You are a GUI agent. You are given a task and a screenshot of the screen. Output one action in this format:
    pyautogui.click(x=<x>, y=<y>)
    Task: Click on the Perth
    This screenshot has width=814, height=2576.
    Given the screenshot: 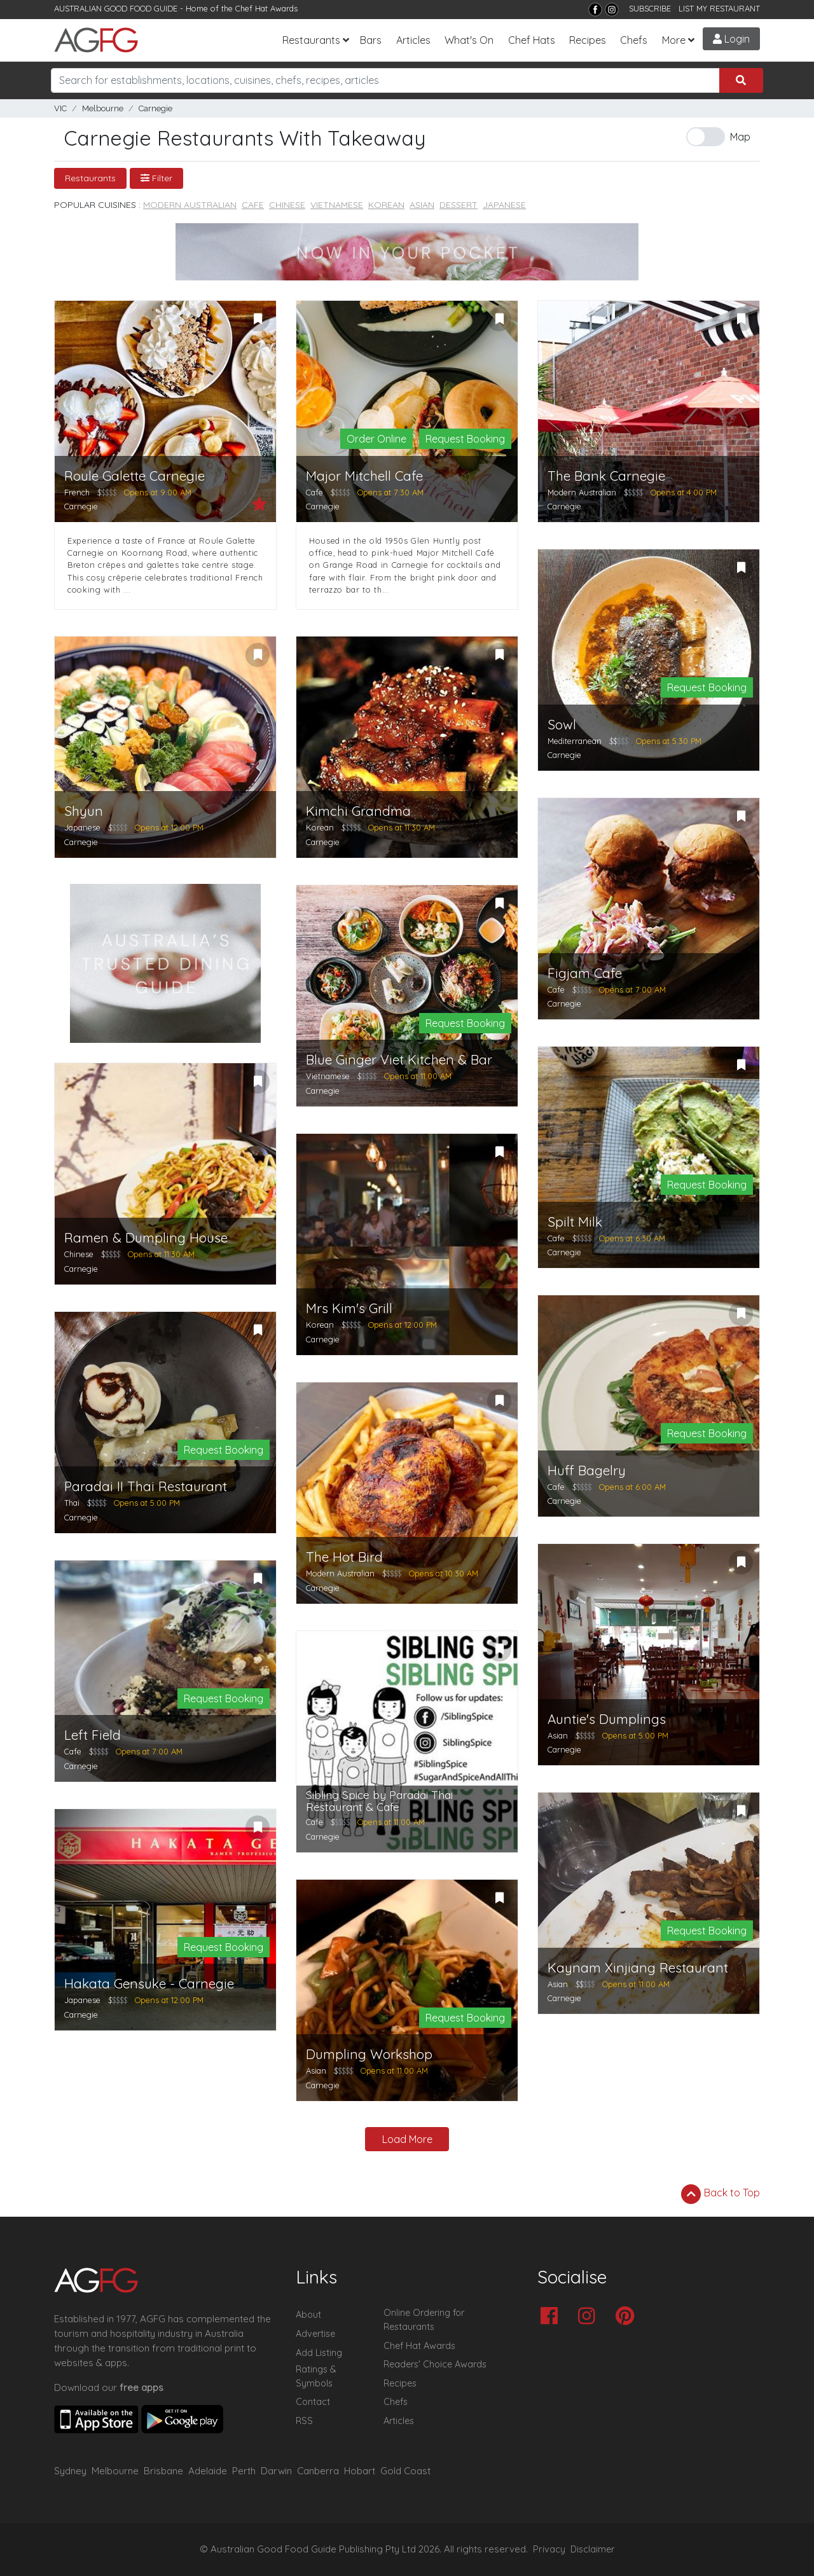 What is the action you would take?
    pyautogui.click(x=244, y=2471)
    